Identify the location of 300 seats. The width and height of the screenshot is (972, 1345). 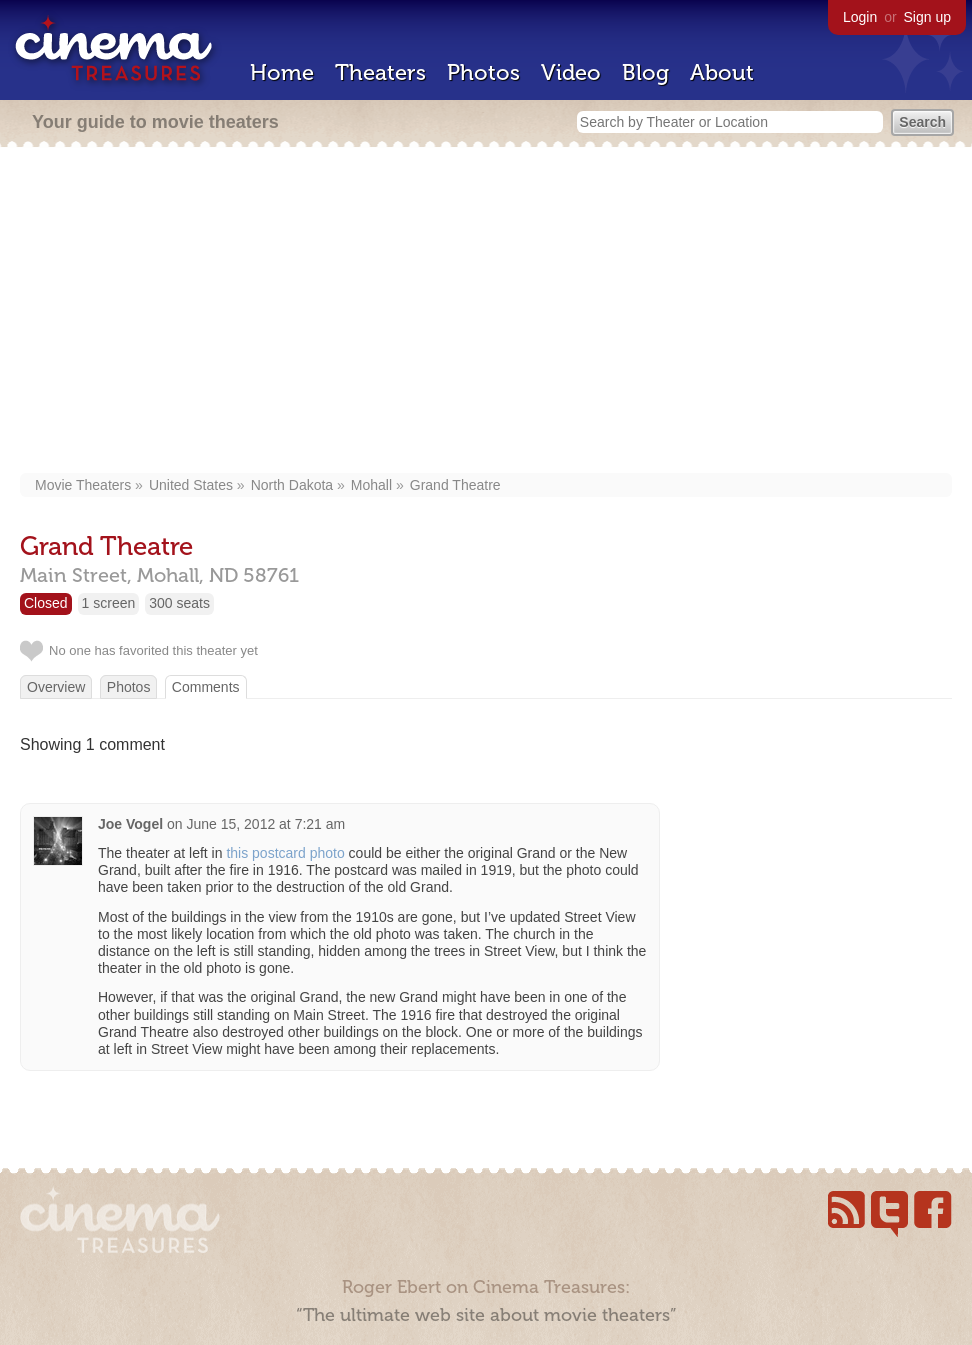
(179, 603).